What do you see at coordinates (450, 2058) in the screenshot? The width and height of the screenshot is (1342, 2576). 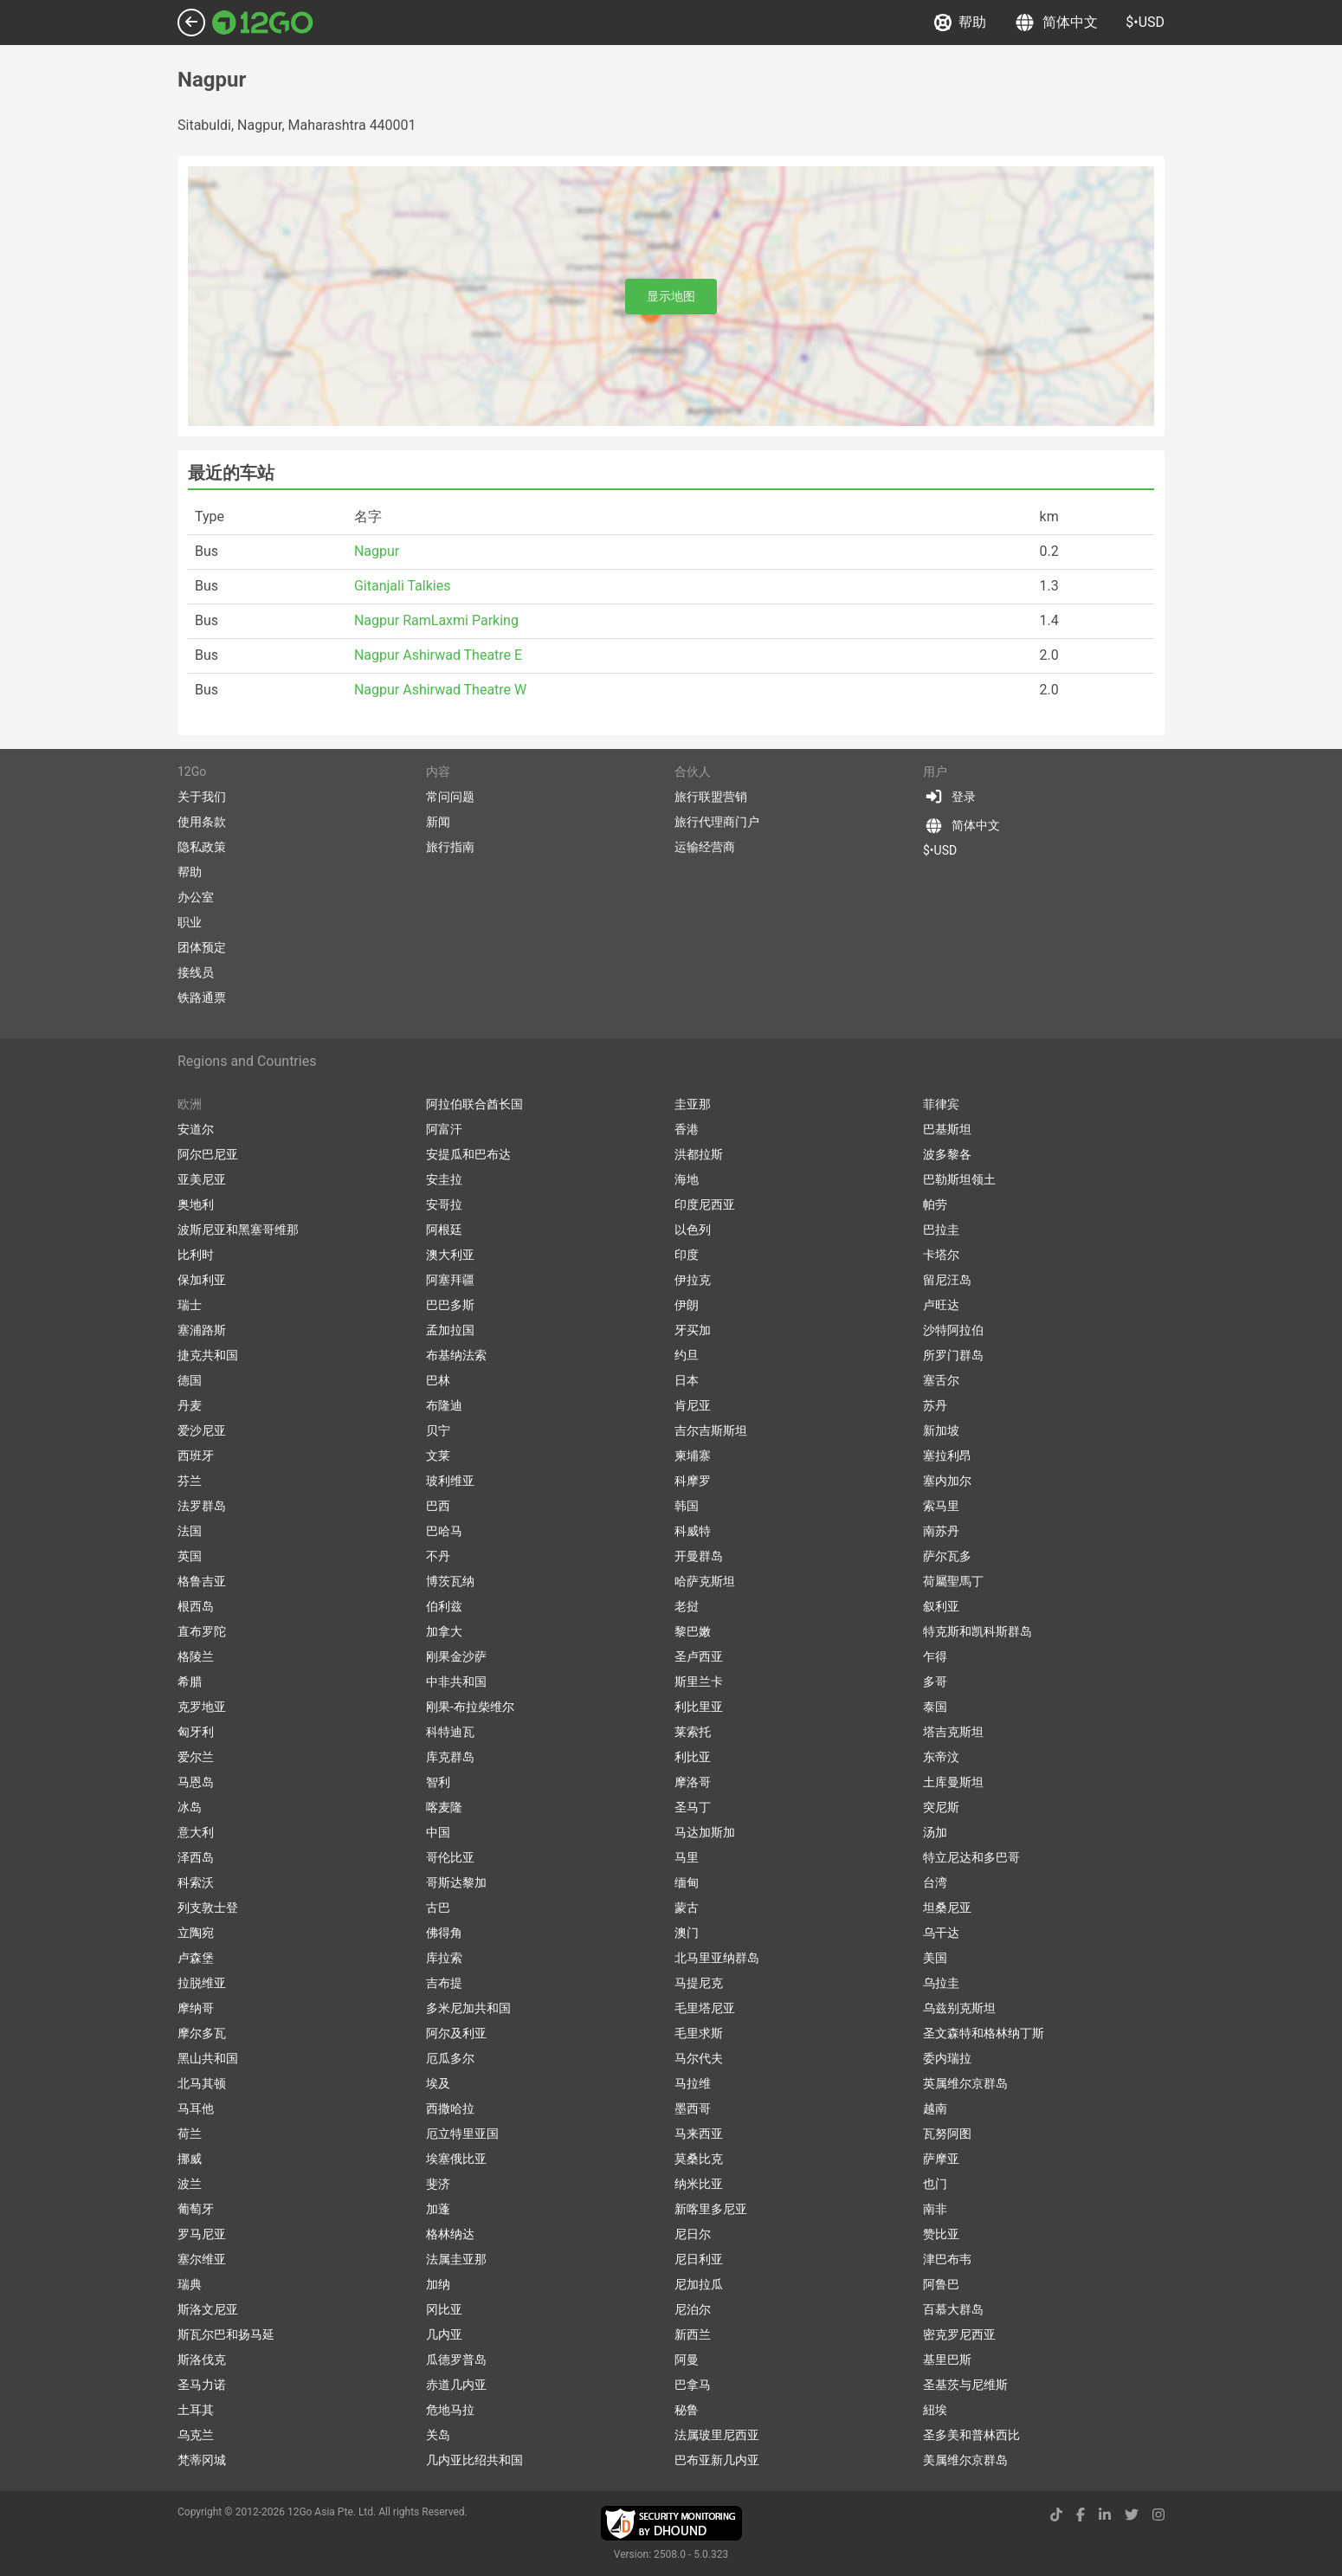 I see `厄瓜多尔` at bounding box center [450, 2058].